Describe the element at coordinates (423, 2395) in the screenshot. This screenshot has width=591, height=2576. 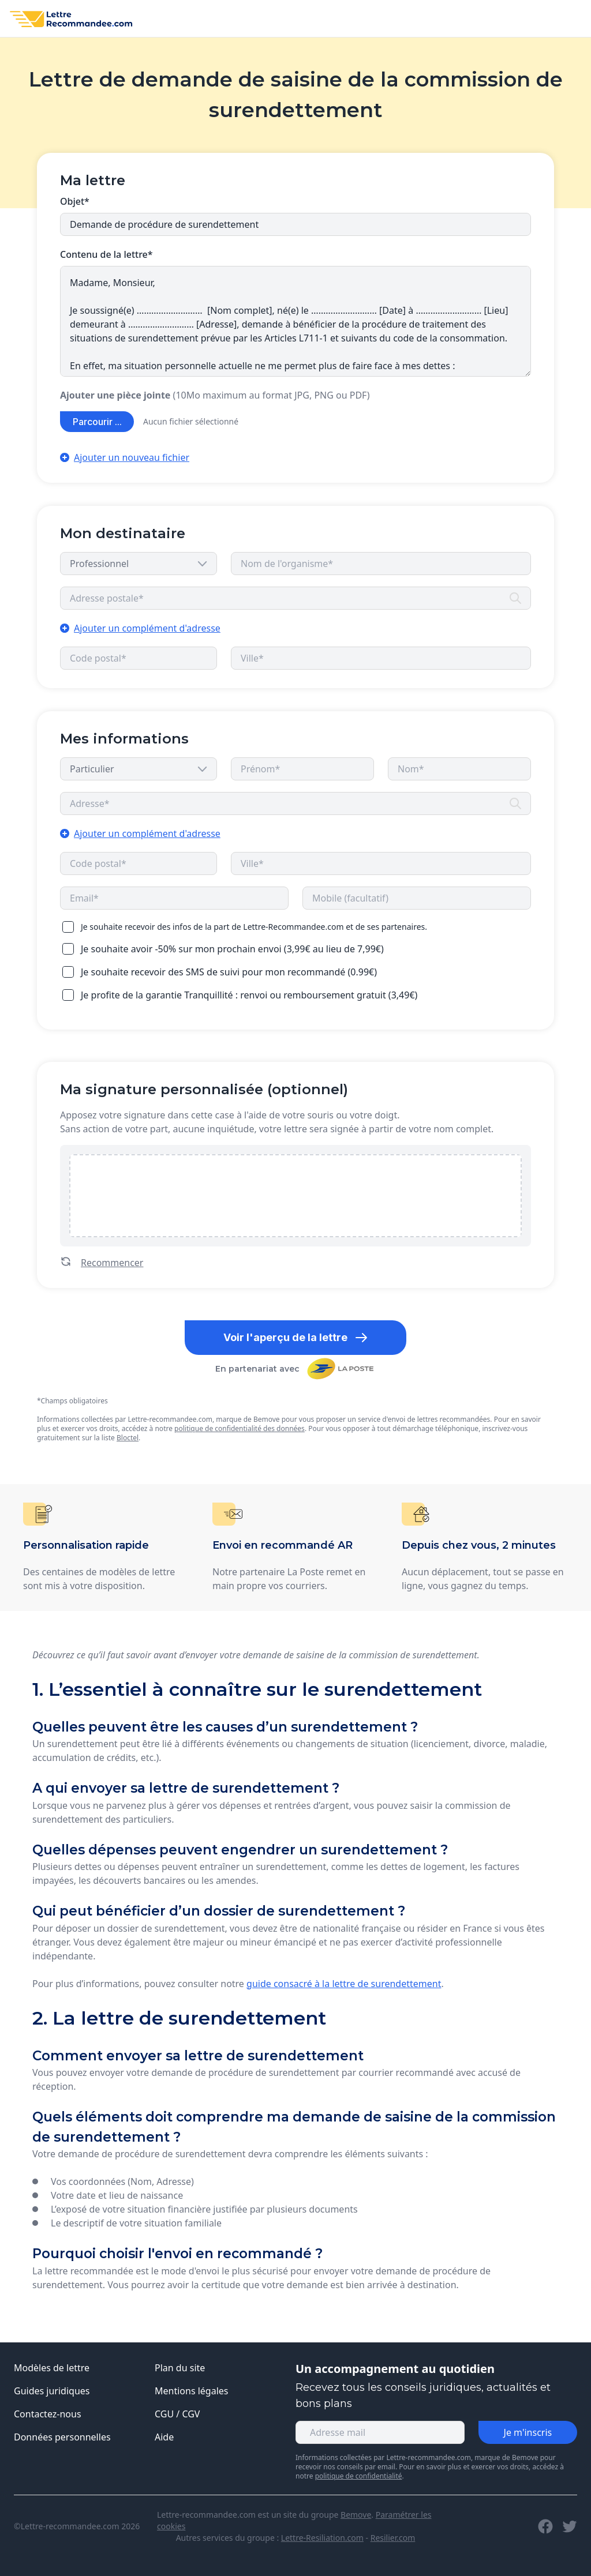
I see `Recevez tous les conseils juridiques, actualités et bons plans` at that location.